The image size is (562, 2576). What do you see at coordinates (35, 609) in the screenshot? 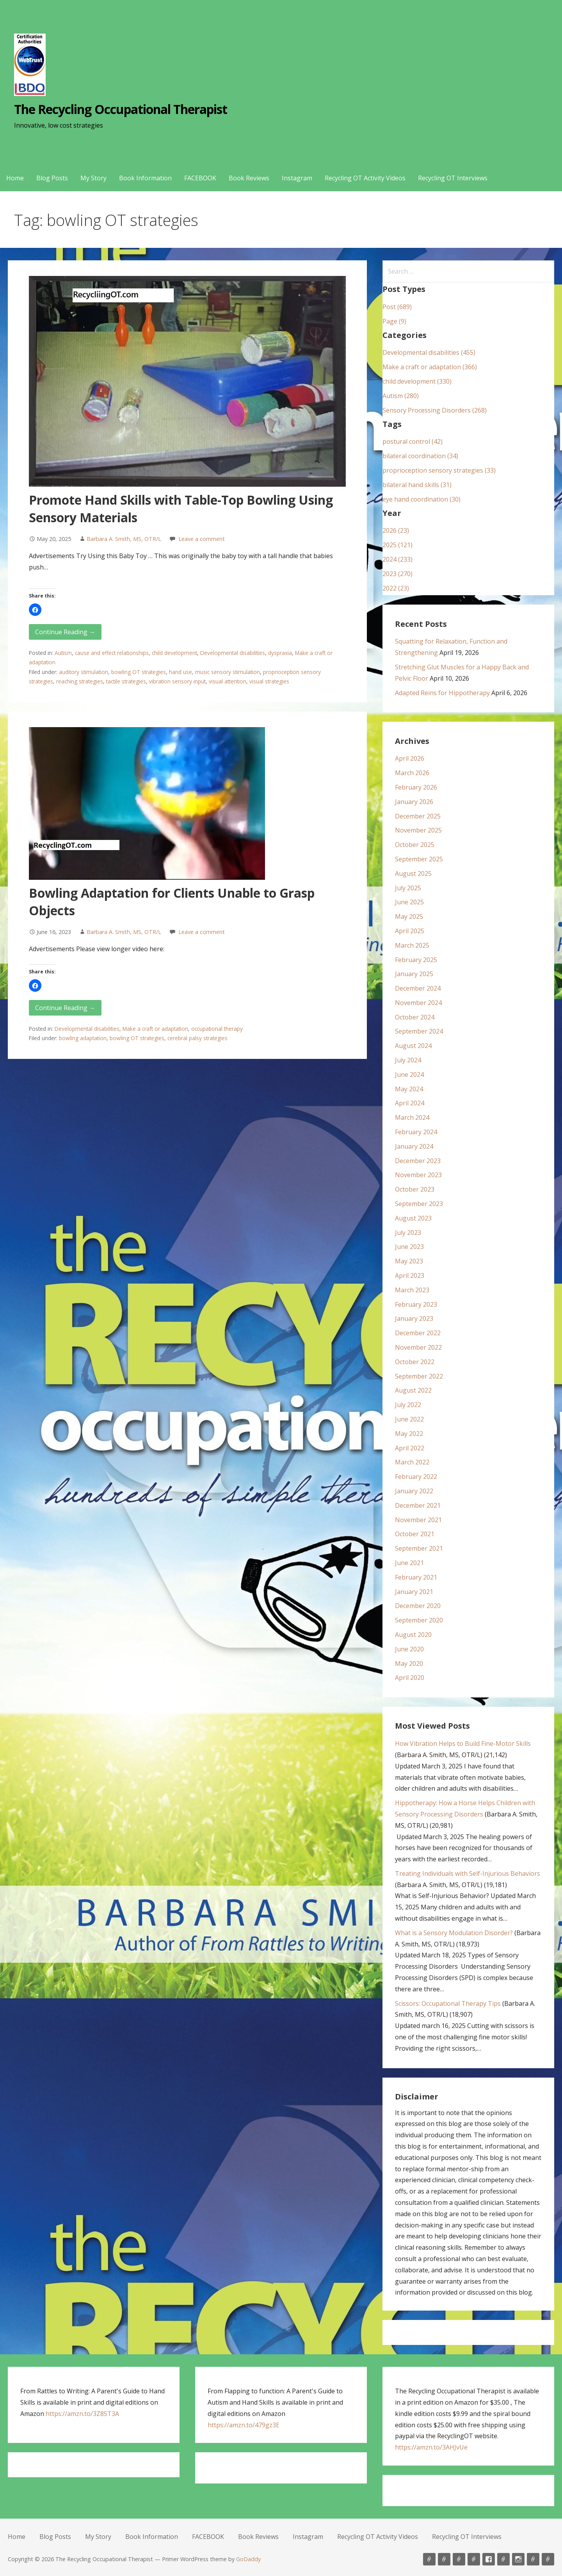
I see `[button]` at bounding box center [35, 609].